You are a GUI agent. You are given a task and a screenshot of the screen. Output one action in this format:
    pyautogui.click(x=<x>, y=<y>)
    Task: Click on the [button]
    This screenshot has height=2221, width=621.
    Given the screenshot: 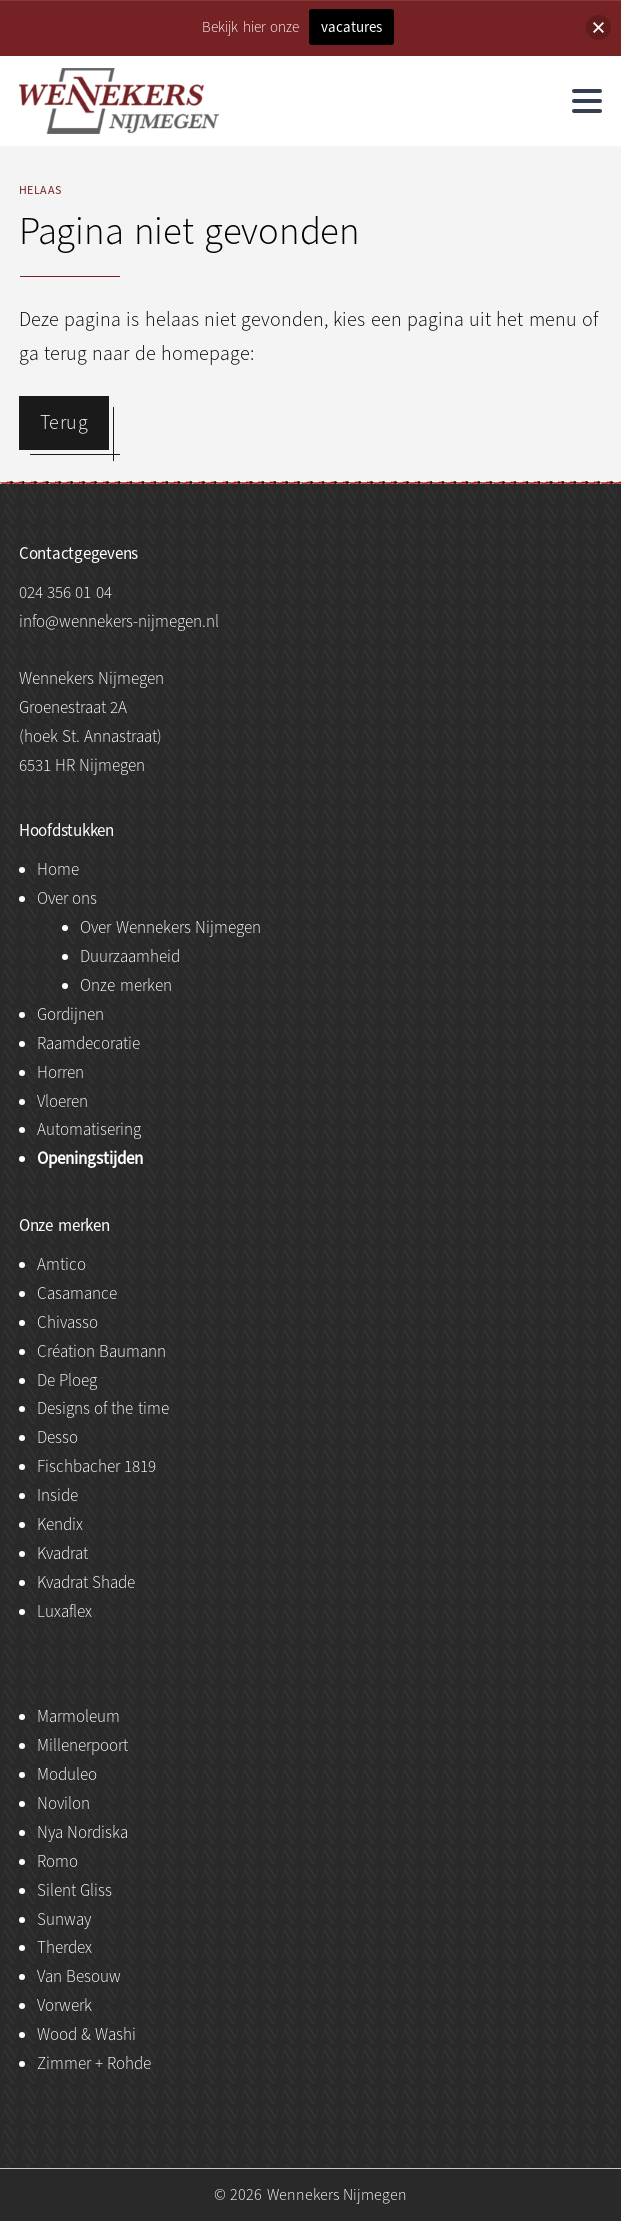 What is the action you would take?
    pyautogui.click(x=598, y=27)
    